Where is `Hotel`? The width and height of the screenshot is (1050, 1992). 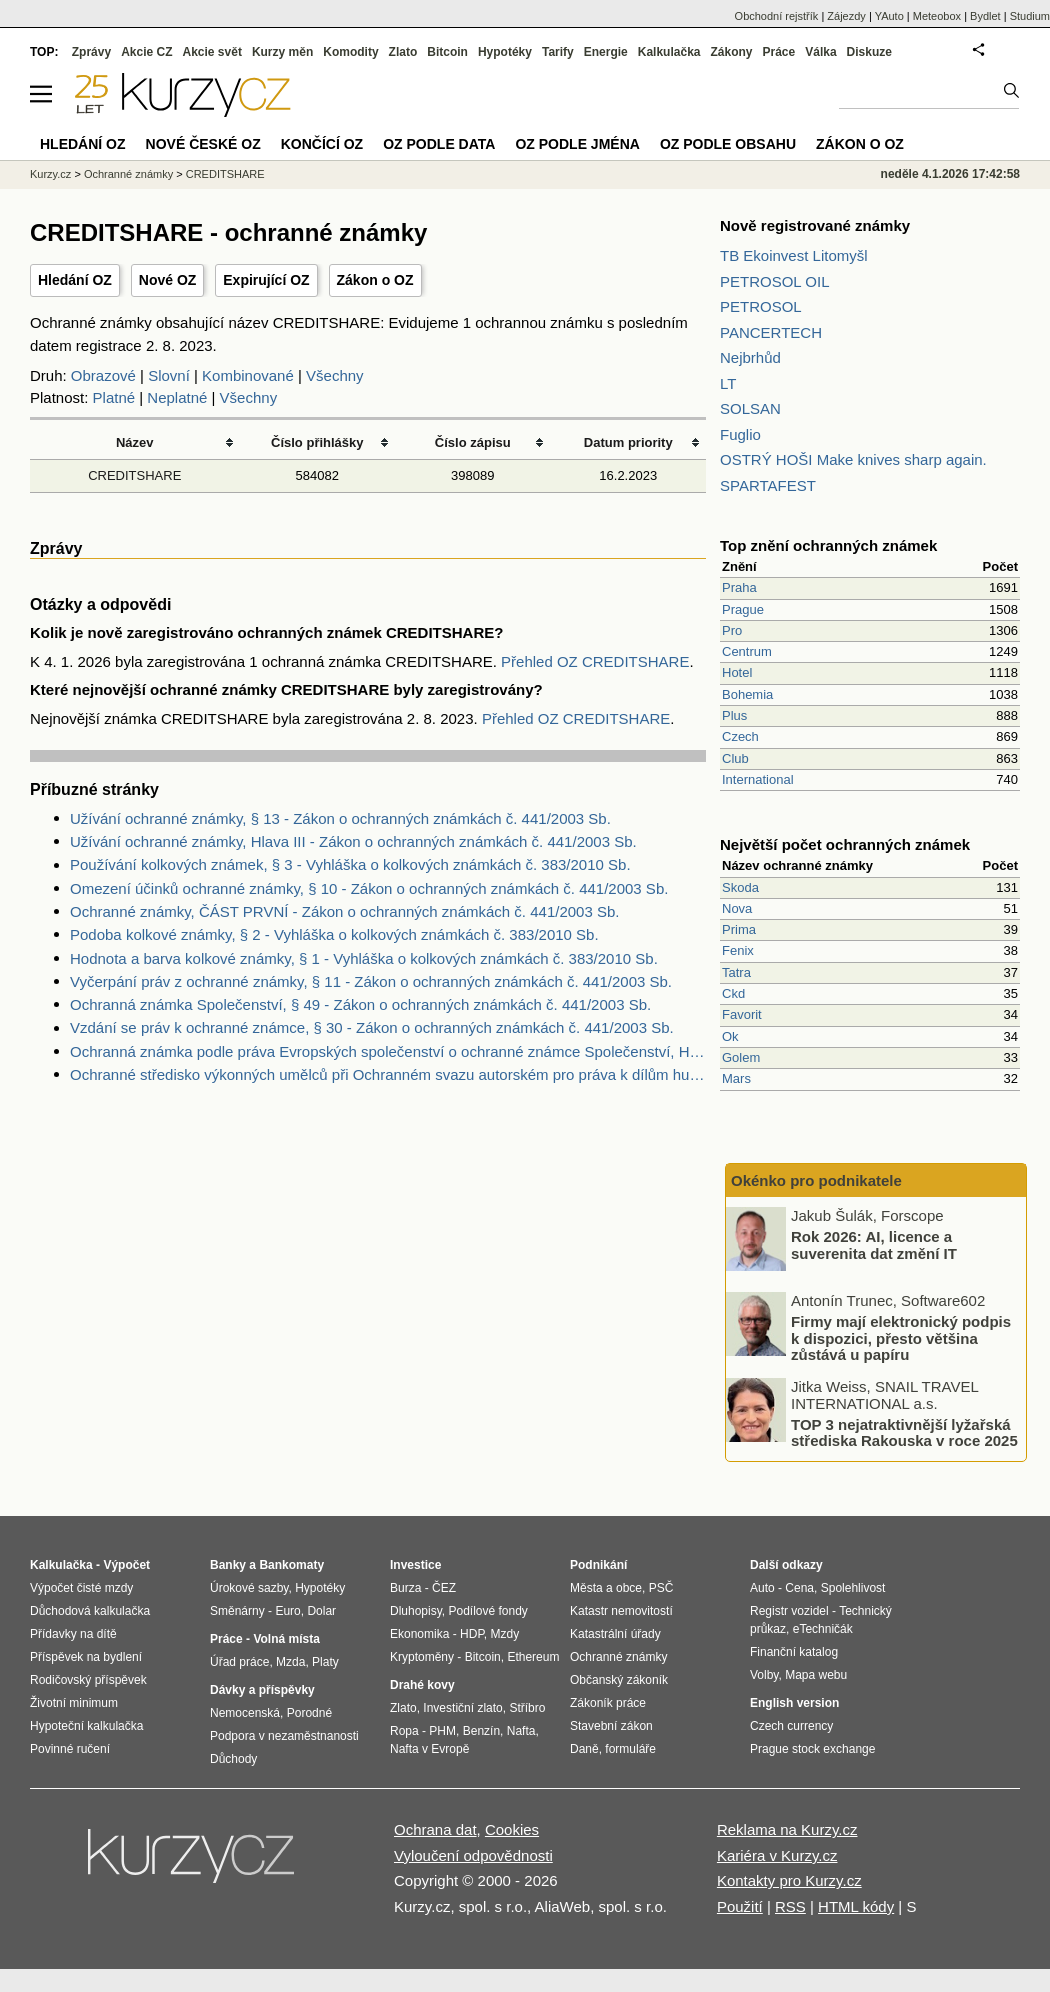
Hotel is located at coordinates (737, 672).